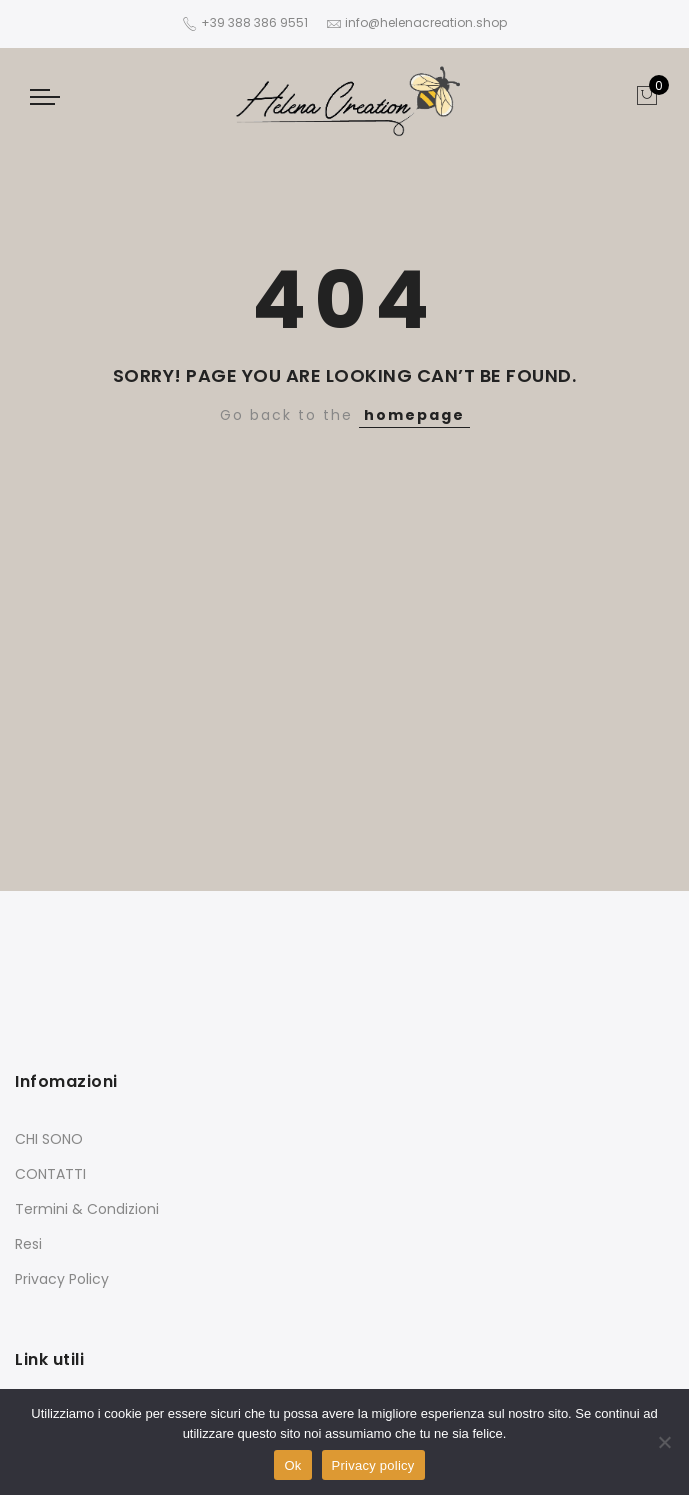 The height and width of the screenshot is (1495, 689). Describe the element at coordinates (414, 415) in the screenshot. I see `homepage` at that location.